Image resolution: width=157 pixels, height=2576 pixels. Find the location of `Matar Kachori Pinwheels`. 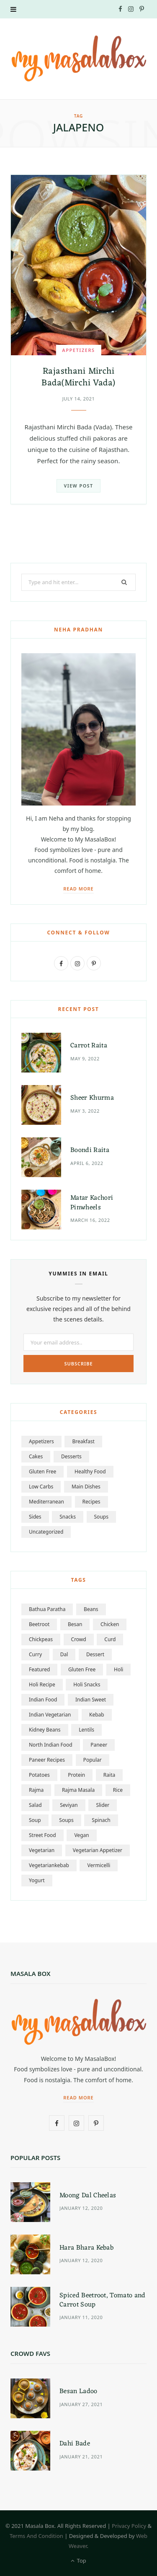

Matar Kachori Pinwheels is located at coordinates (91, 1202).